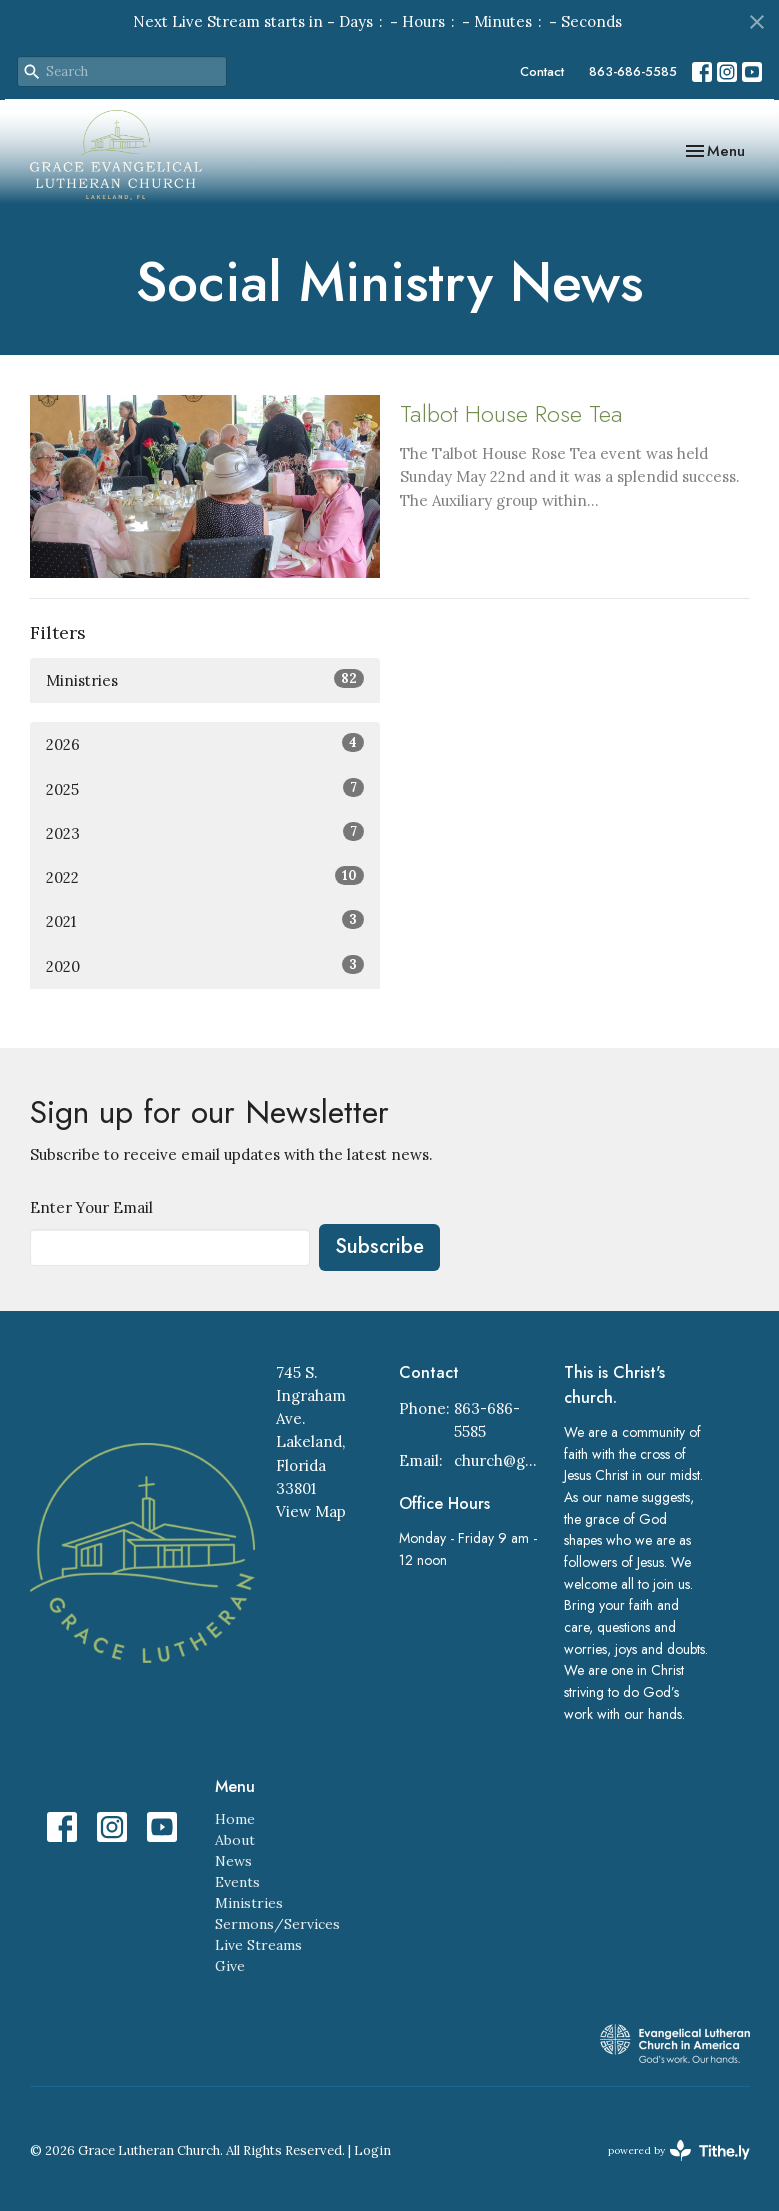 This screenshot has width=779, height=2211. What do you see at coordinates (230, 1966) in the screenshot?
I see `Give` at bounding box center [230, 1966].